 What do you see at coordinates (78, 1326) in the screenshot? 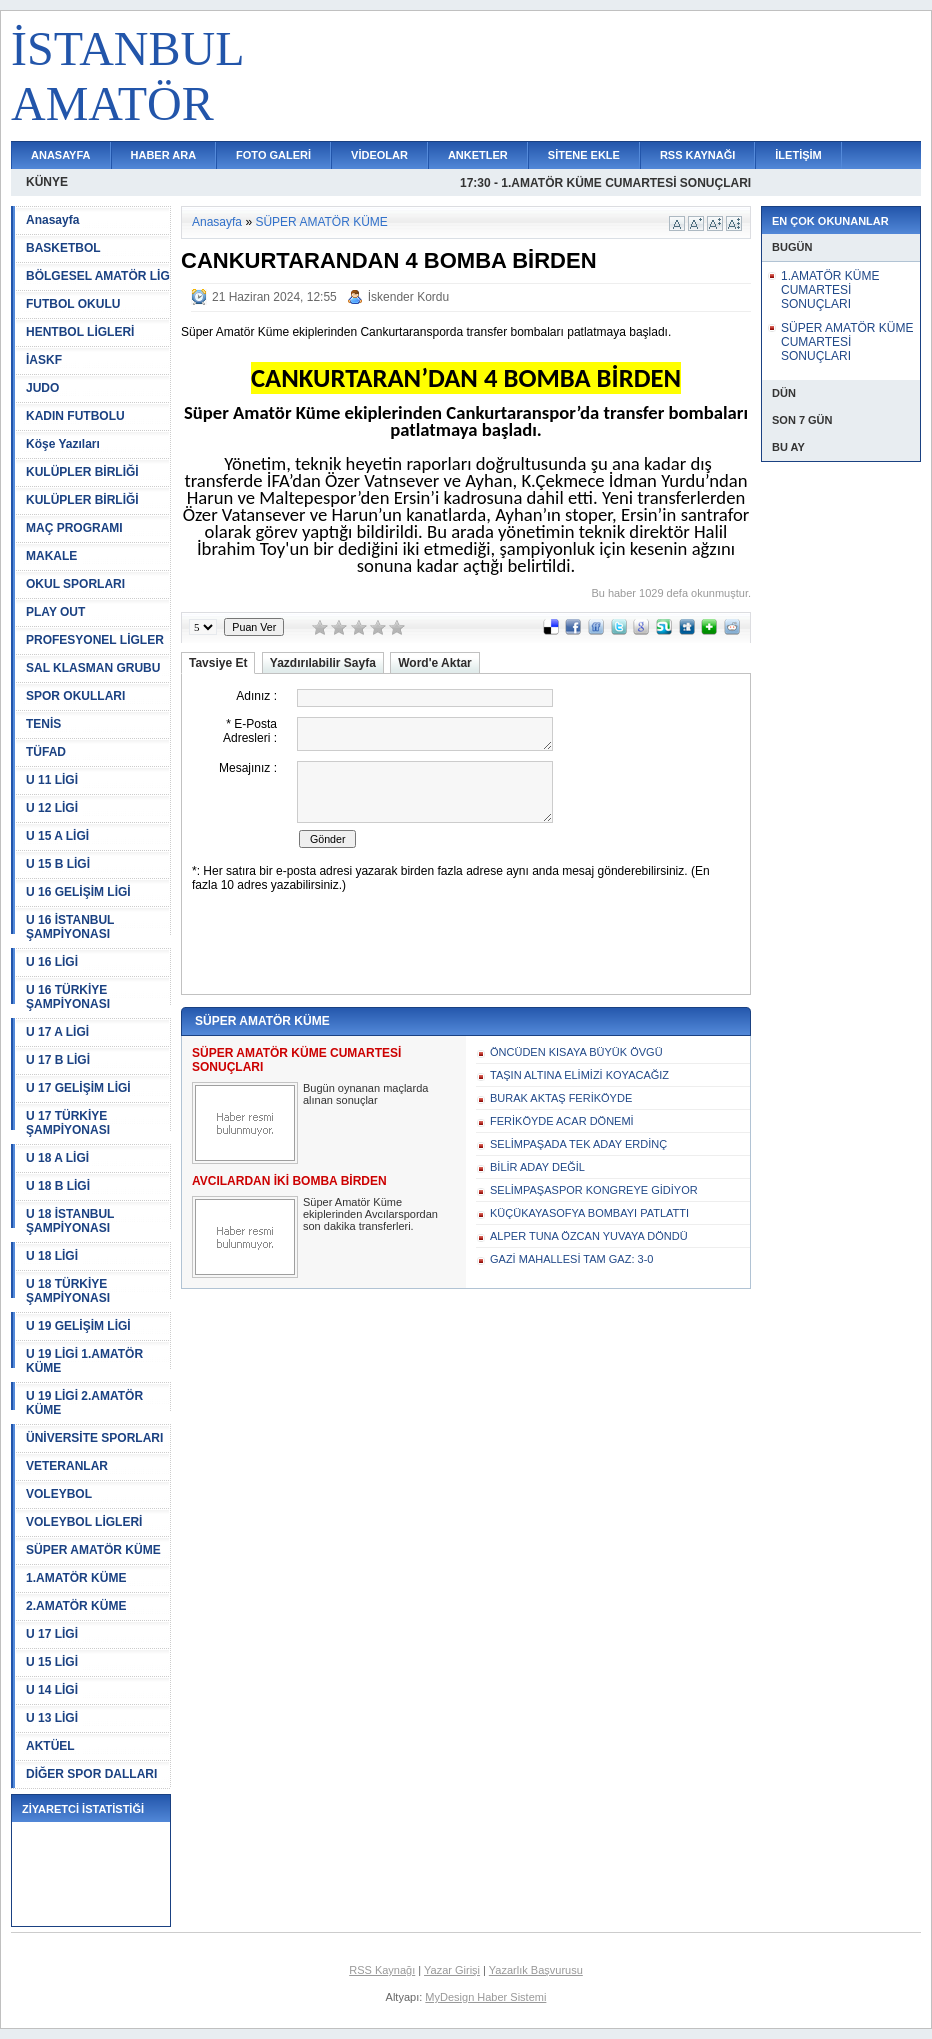
I see `U 19 GELİŞİM LİGİ` at bounding box center [78, 1326].